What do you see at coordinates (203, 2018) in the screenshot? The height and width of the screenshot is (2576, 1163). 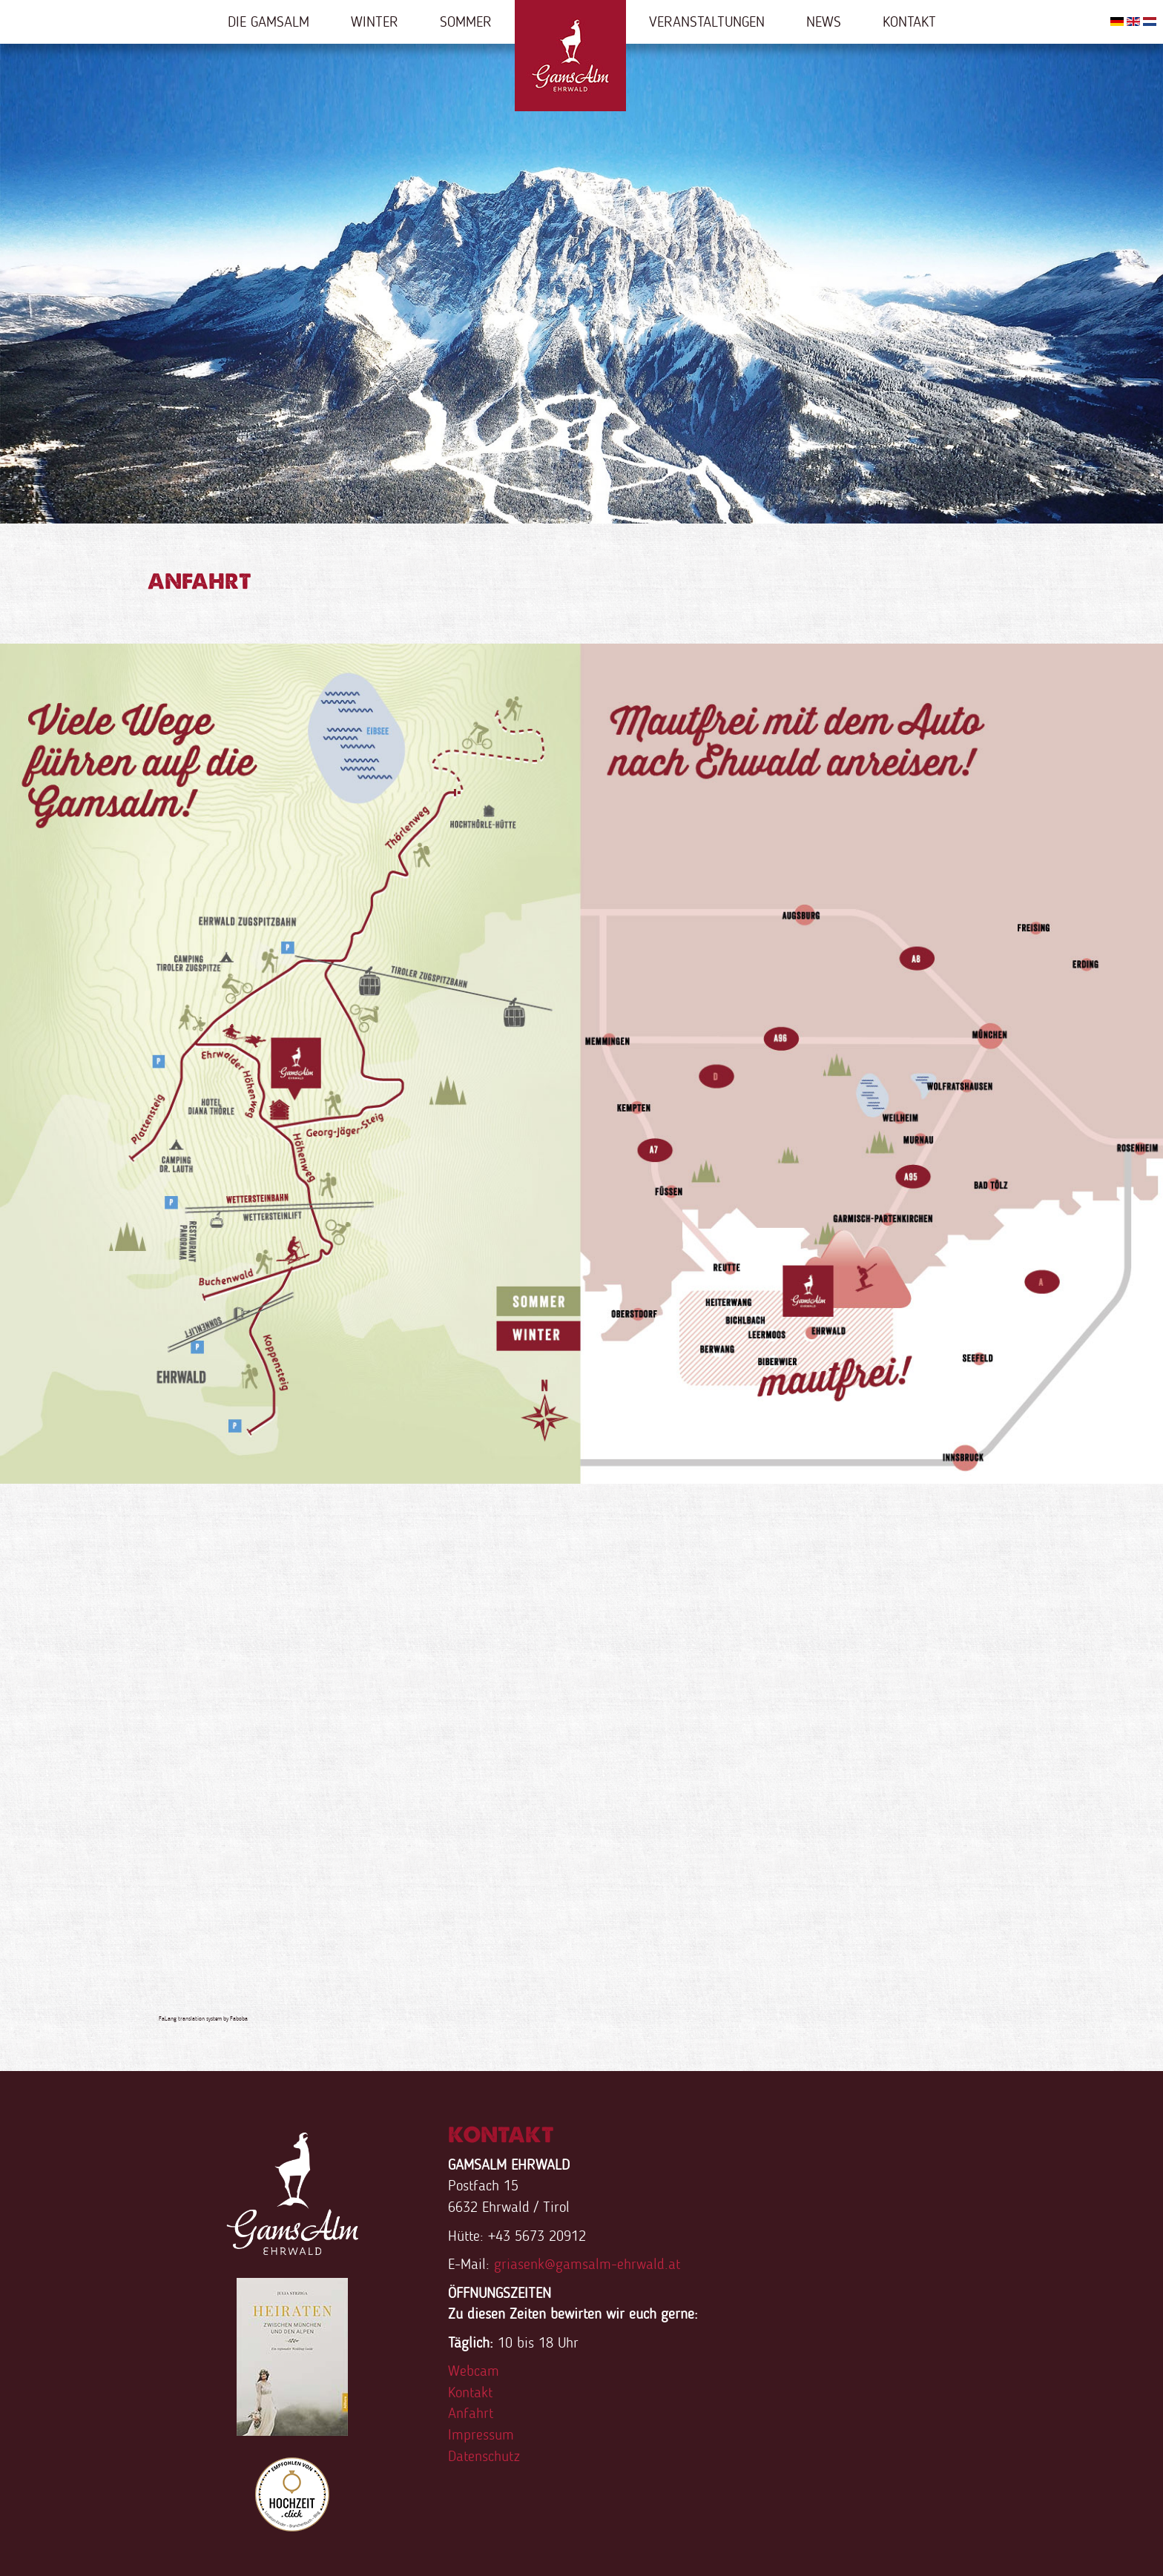 I see `FaLang translation system by Faboba` at bounding box center [203, 2018].